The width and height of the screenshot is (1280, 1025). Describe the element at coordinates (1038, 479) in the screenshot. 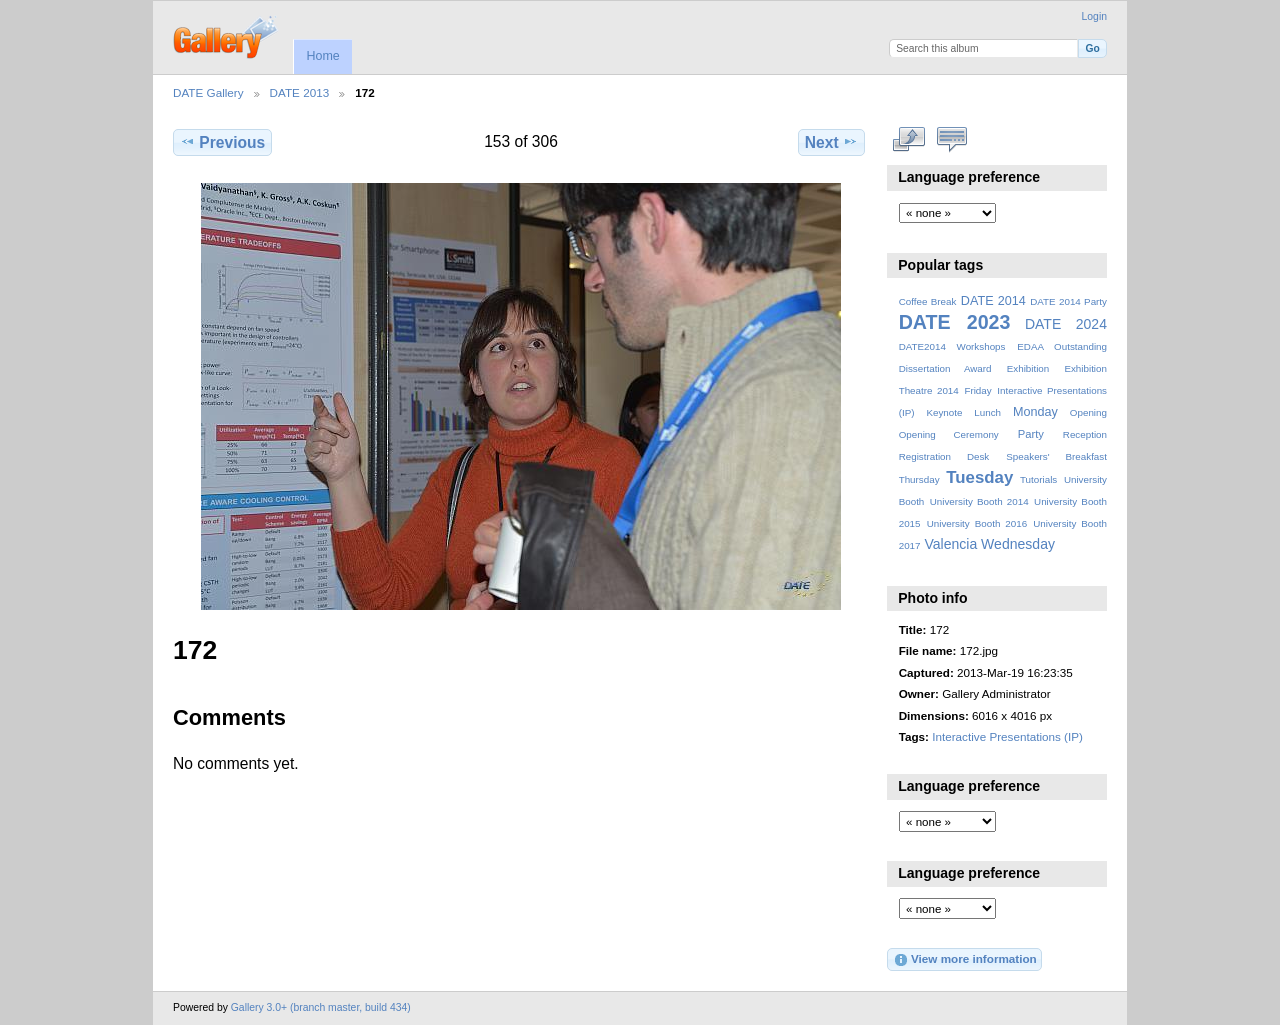

I see `Tutorials` at that location.